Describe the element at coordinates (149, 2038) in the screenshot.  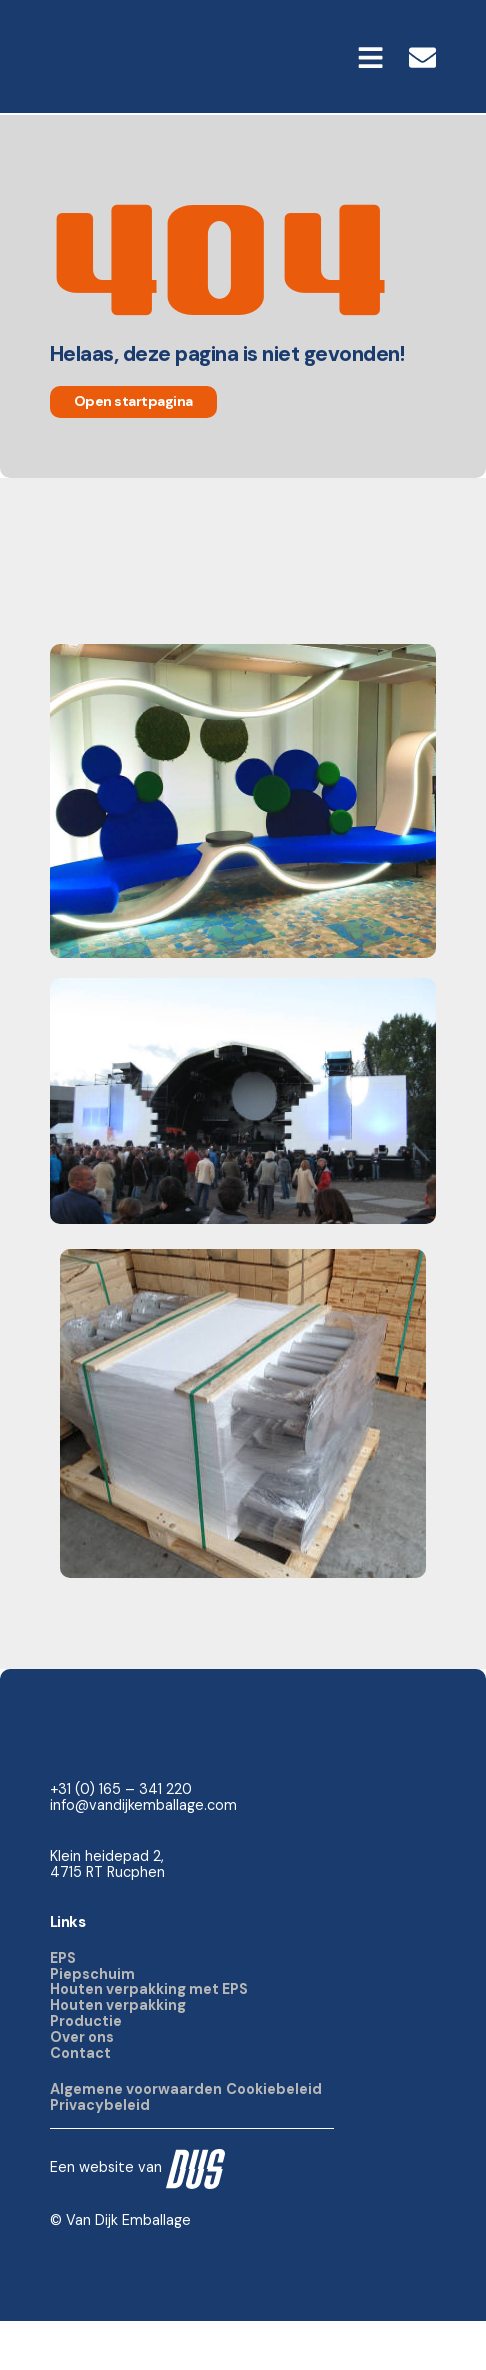
I see `Houten verpakking met EPS` at that location.